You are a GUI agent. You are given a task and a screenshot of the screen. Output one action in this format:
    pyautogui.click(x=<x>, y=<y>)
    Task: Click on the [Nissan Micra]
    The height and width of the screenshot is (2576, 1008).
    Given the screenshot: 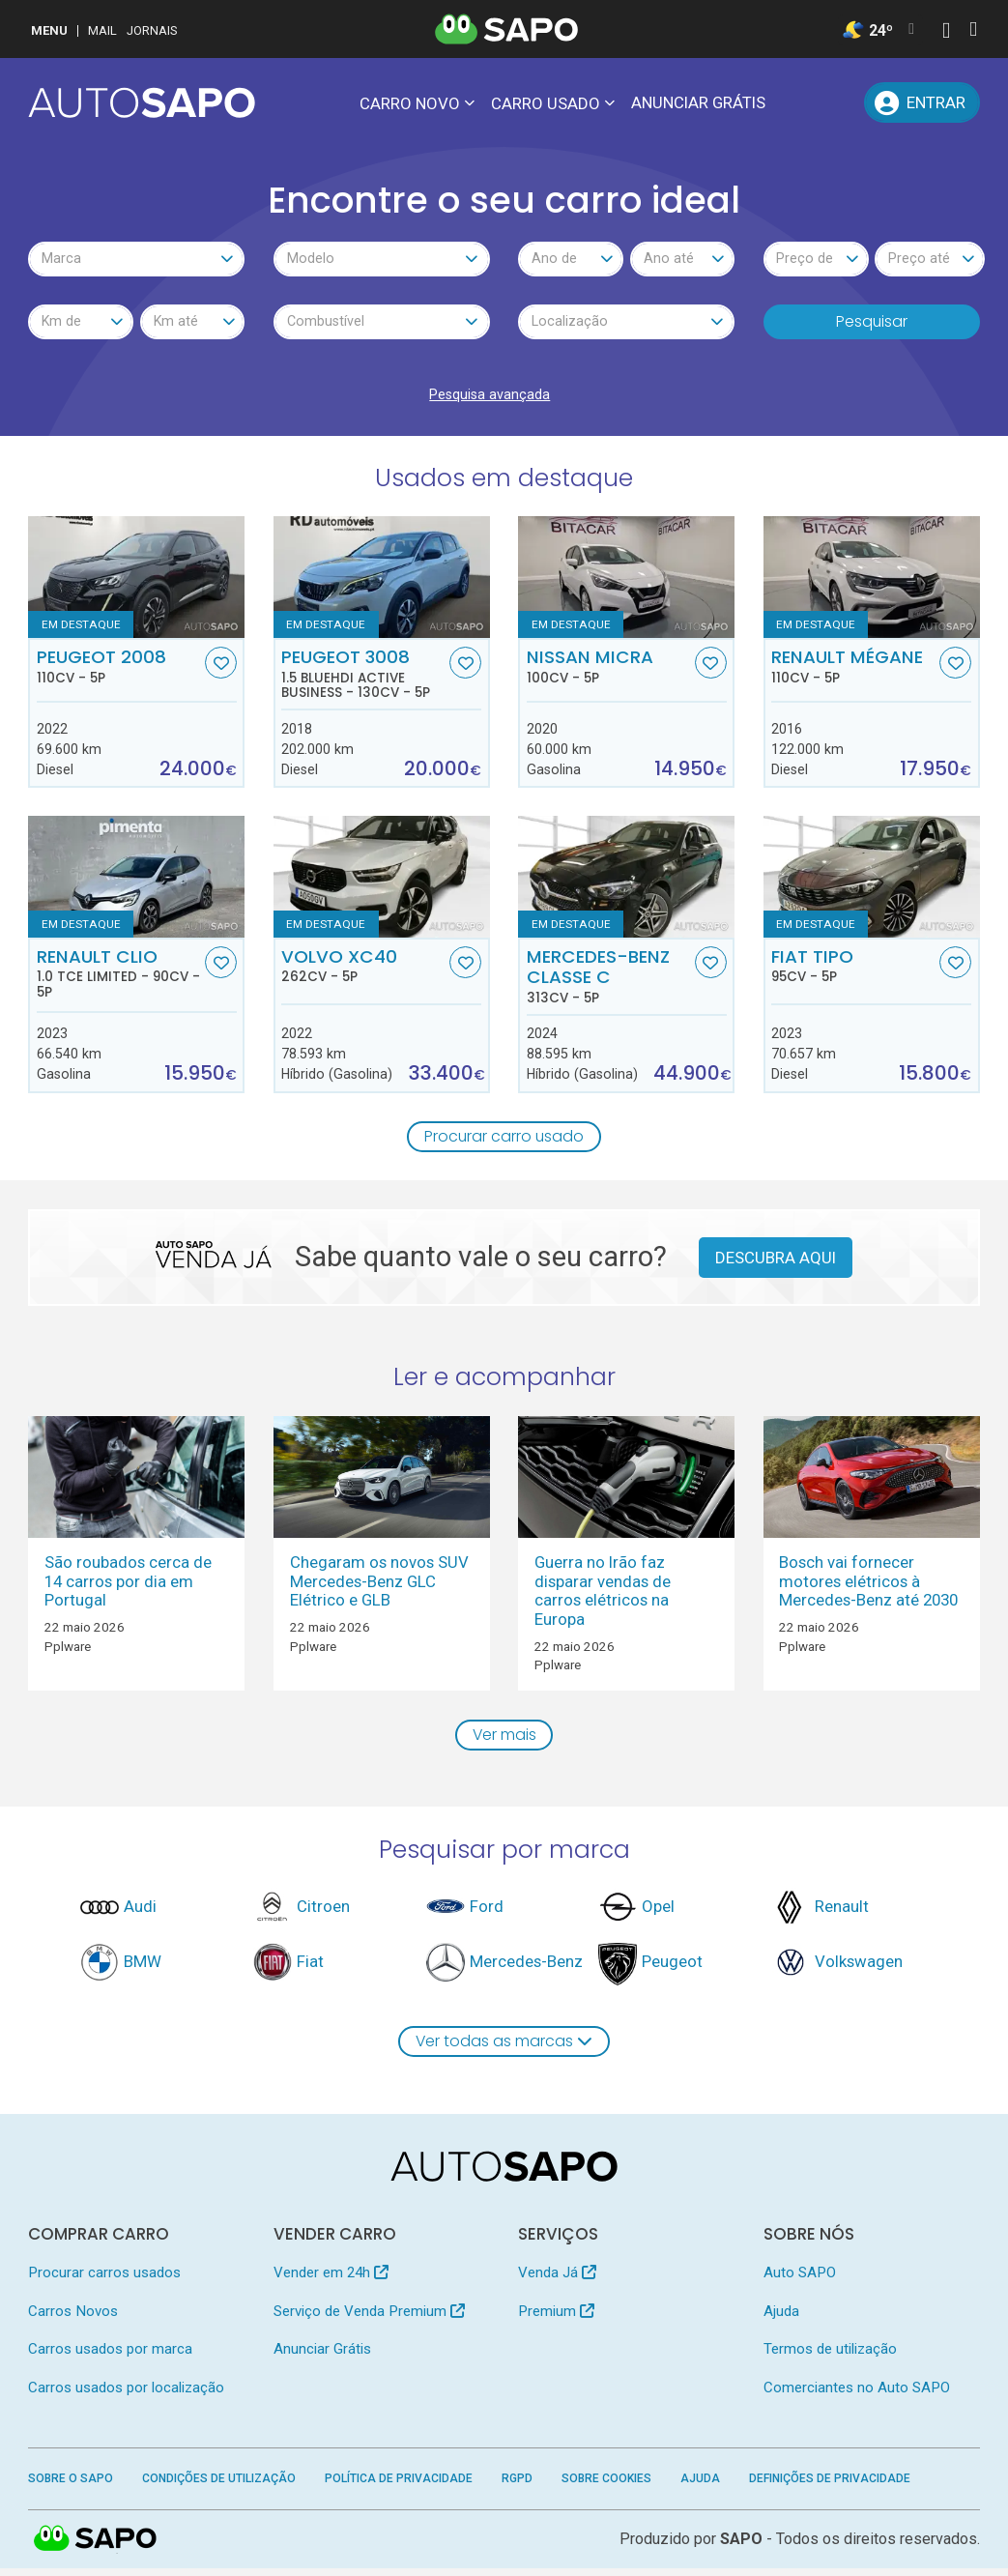 What is the action you would take?
    pyautogui.click(x=626, y=581)
    